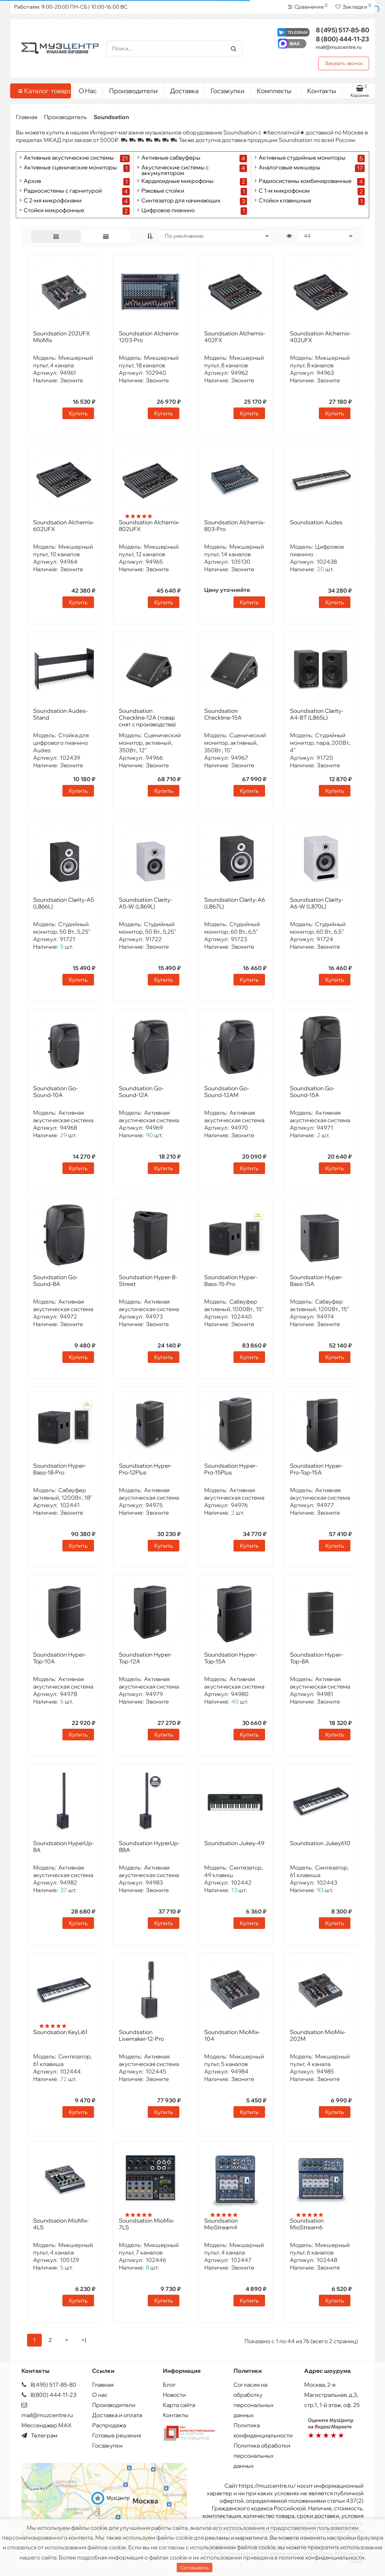 The image size is (385, 2576). I want to click on Кардиоидные микрофоны, so click(177, 181).